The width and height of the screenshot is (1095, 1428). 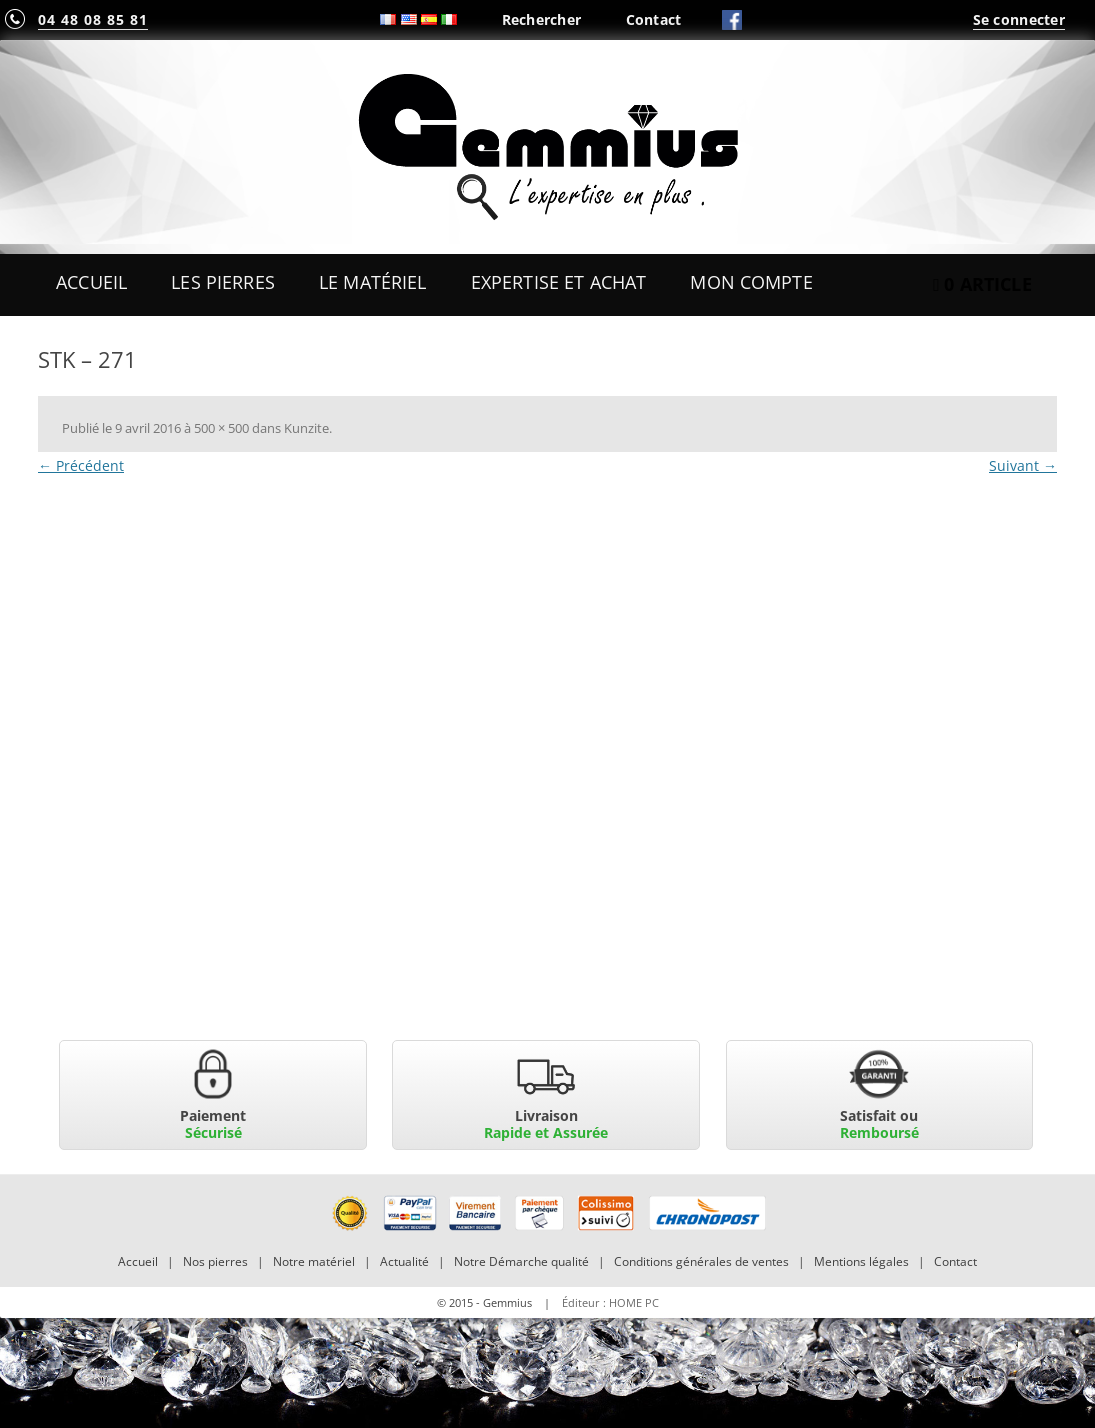 What do you see at coordinates (215, 1261) in the screenshot?
I see `Nos pierres` at bounding box center [215, 1261].